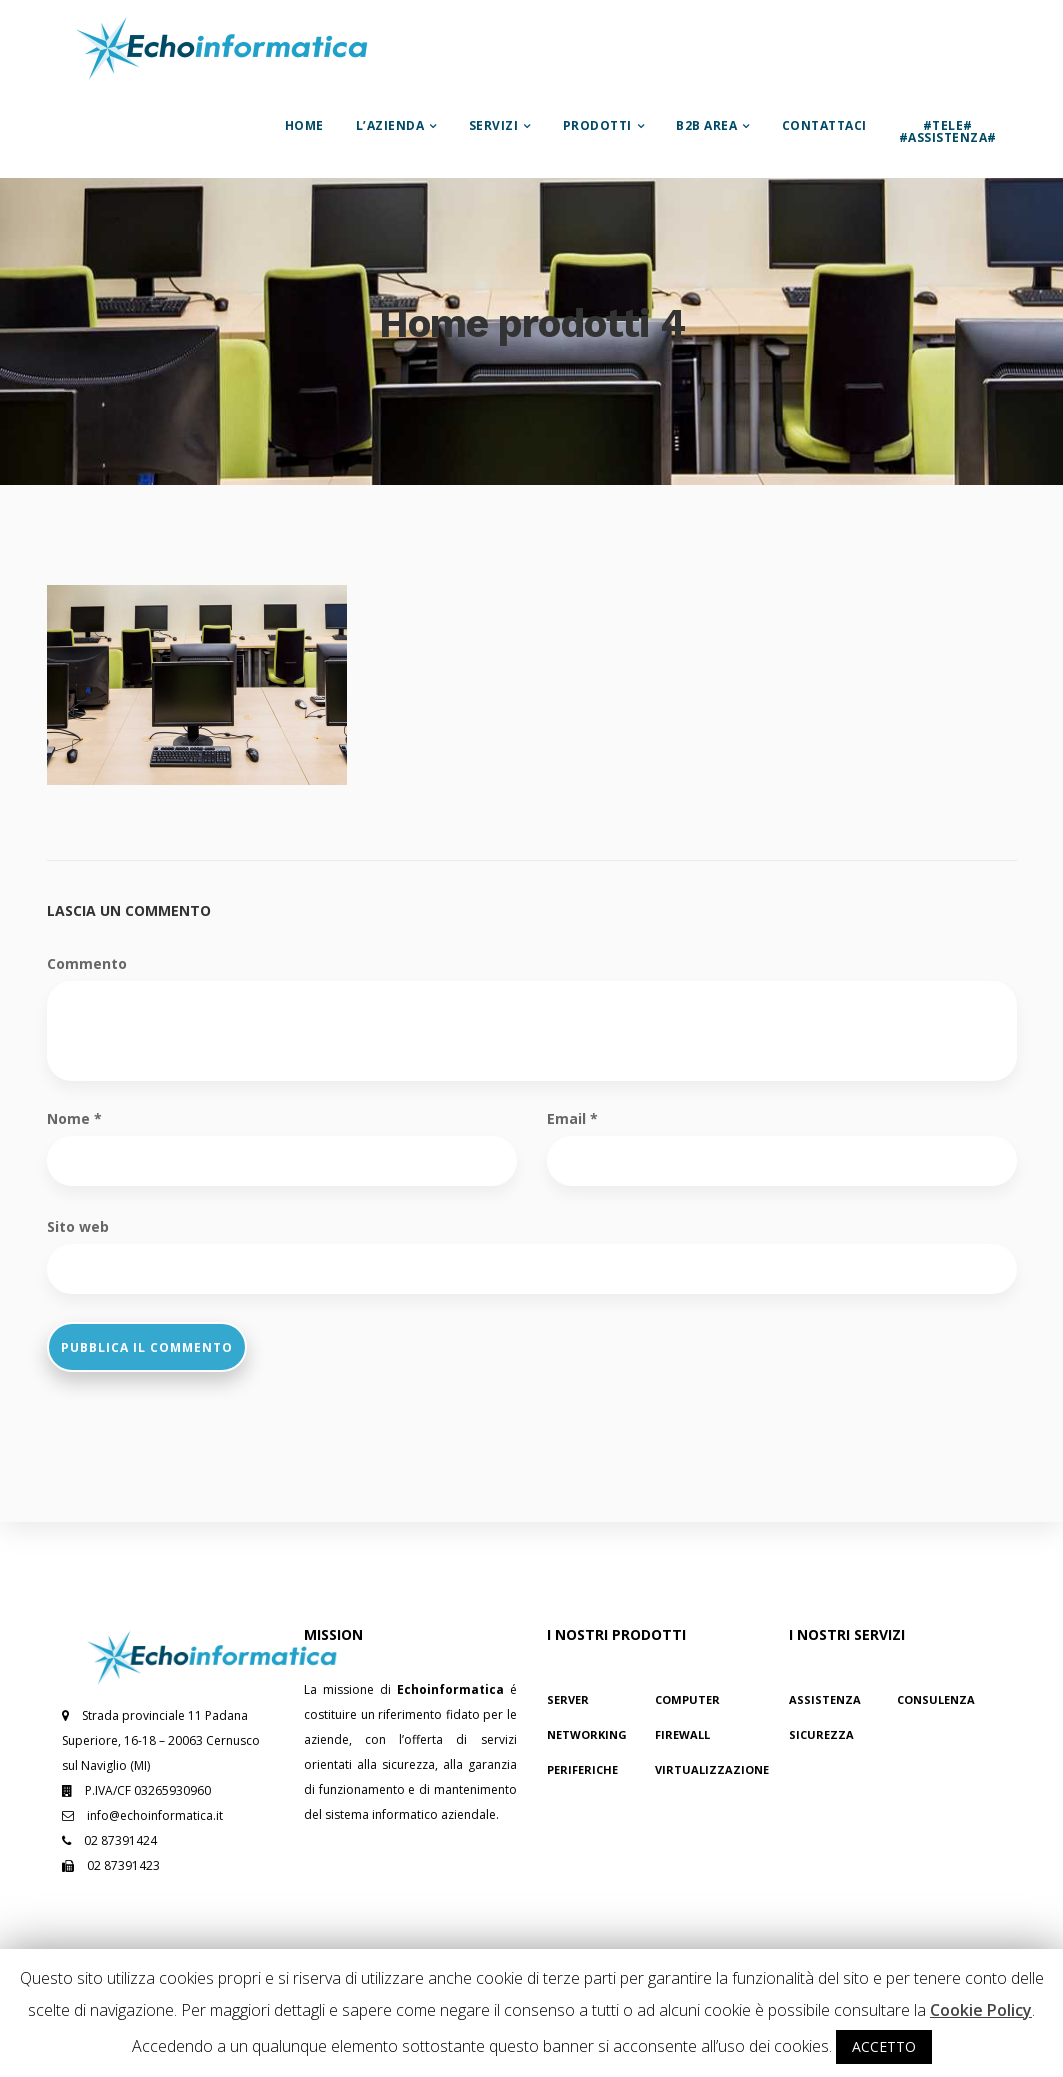  Describe the element at coordinates (682, 1734) in the screenshot. I see `Firewall` at that location.